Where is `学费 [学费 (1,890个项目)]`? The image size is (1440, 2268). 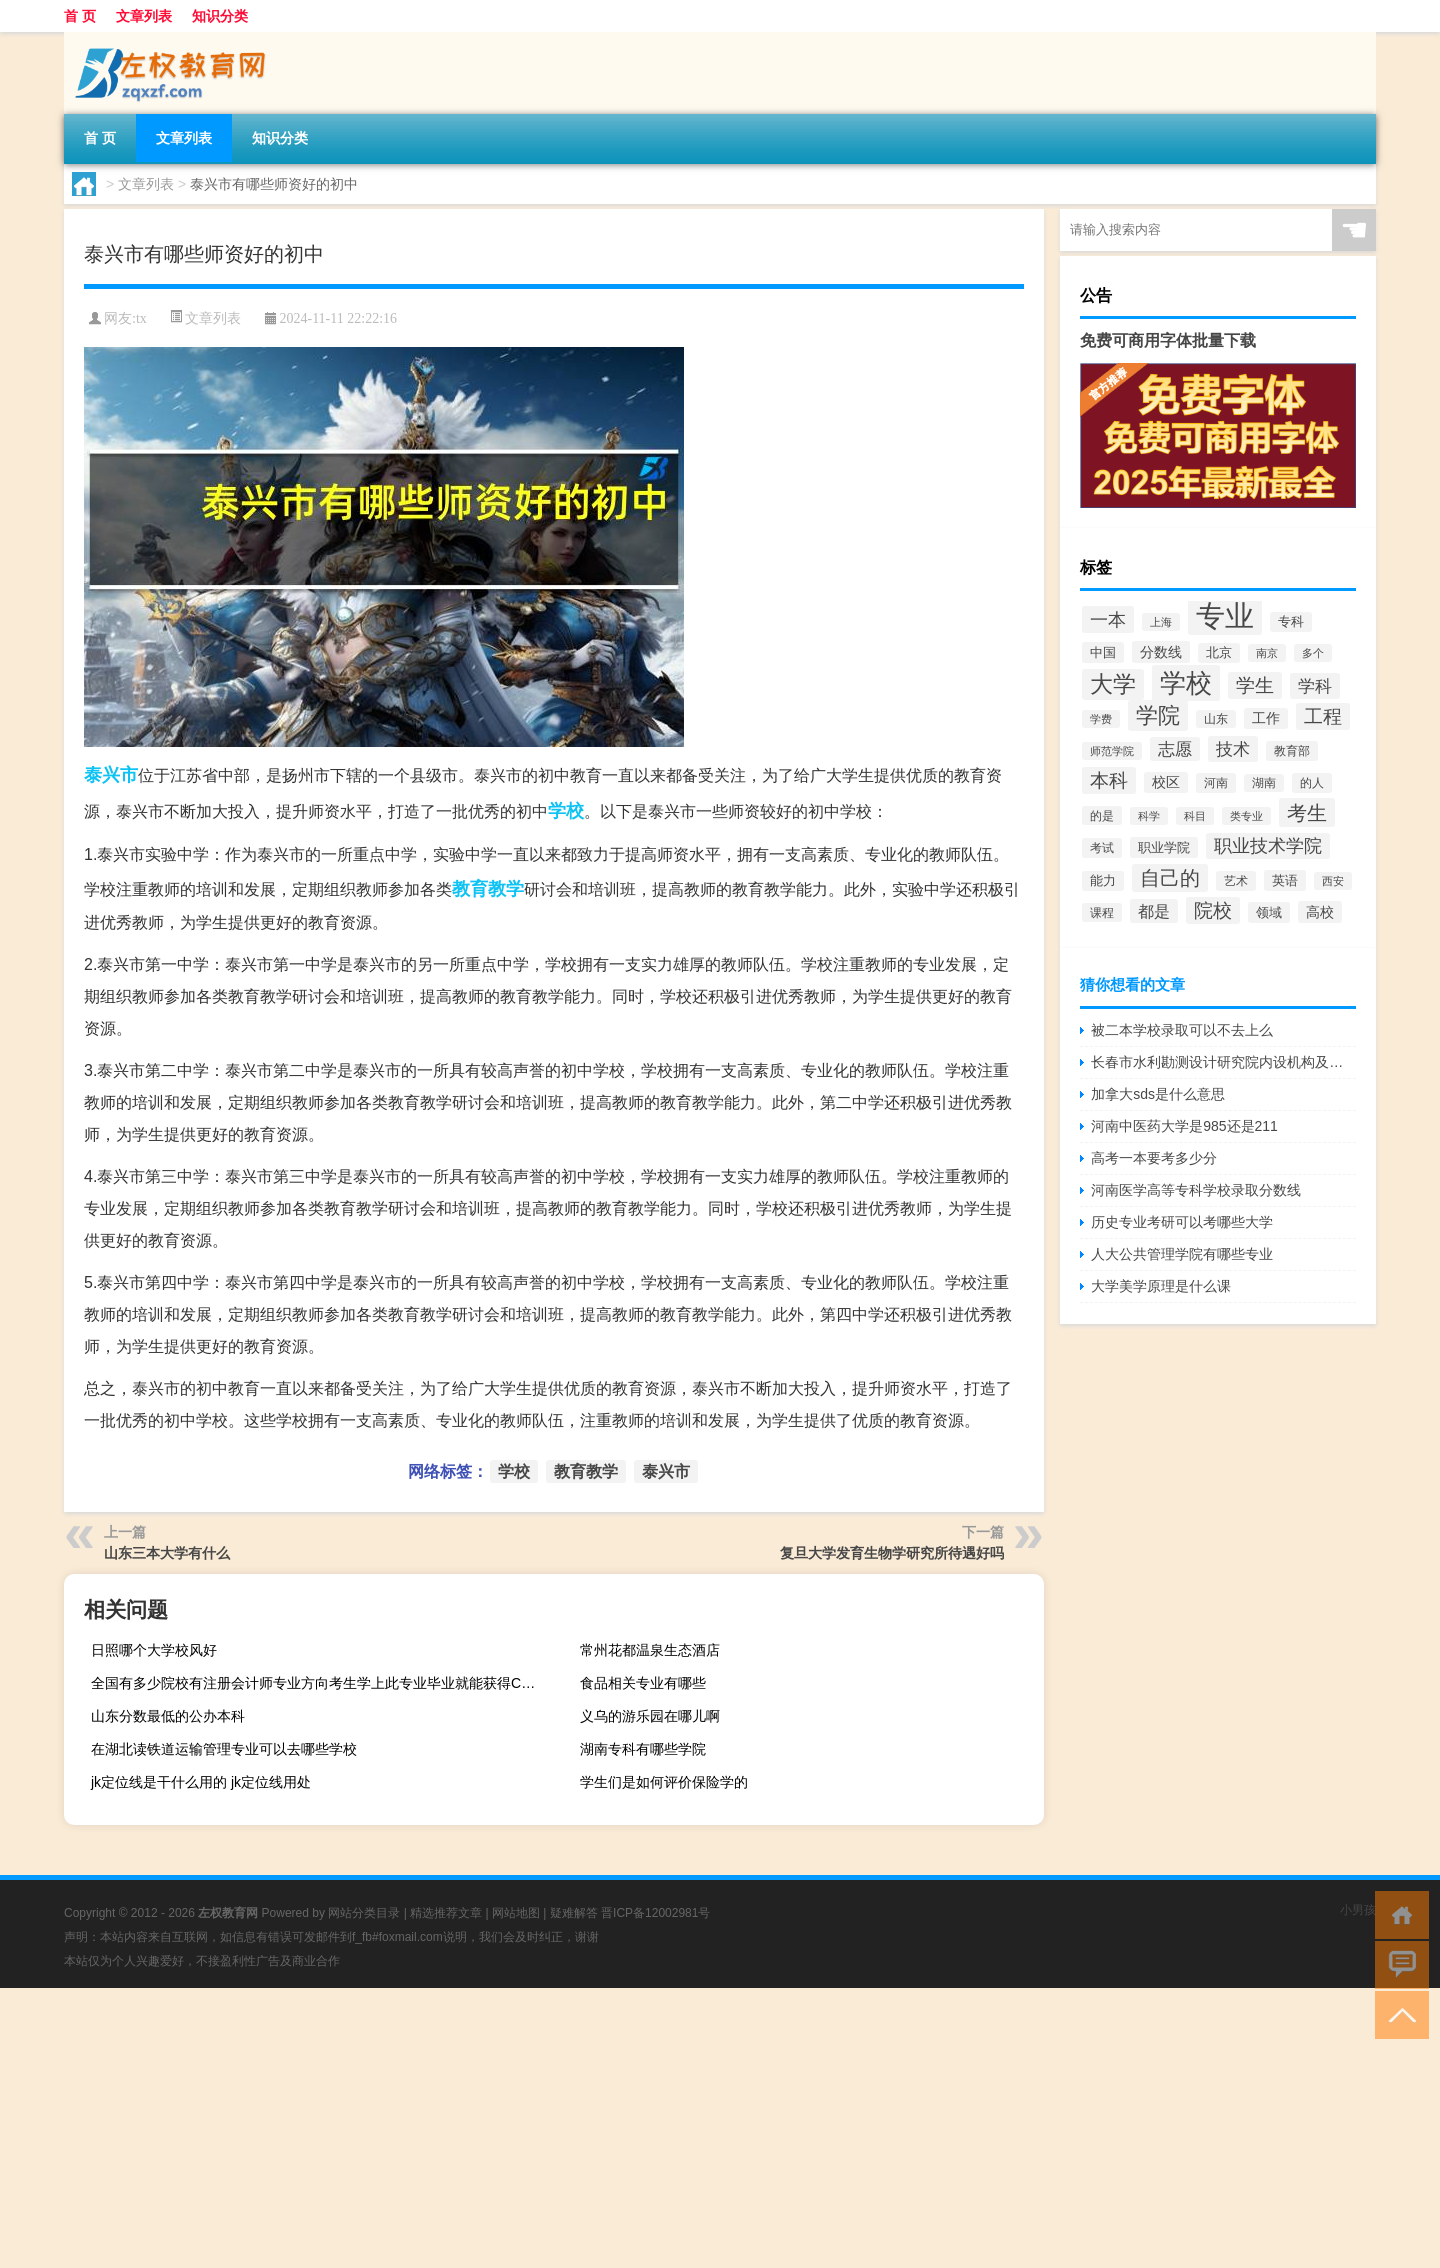
学费 [学费 (1,890个项目)] is located at coordinates (1101, 719).